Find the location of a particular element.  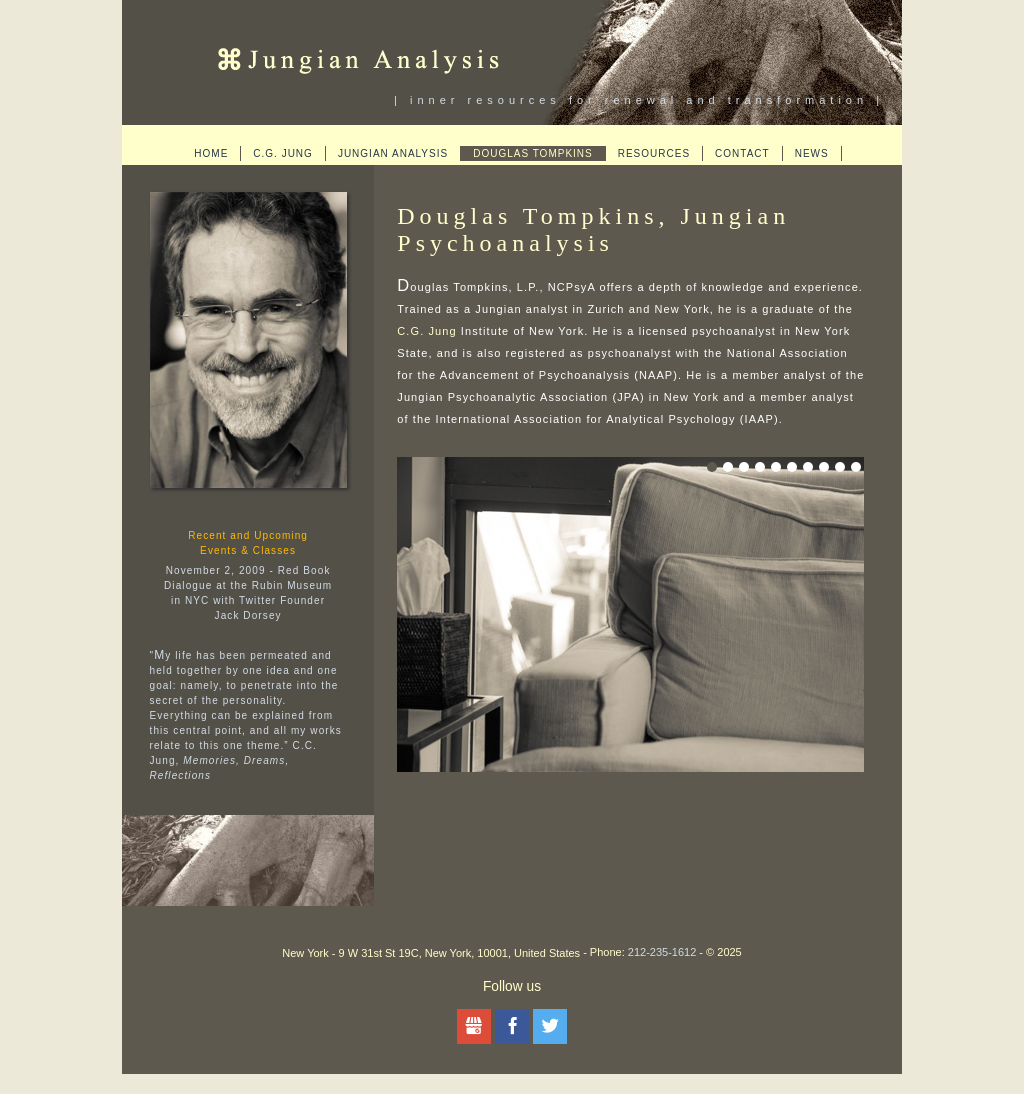

Resources [menuitem] is located at coordinates (654, 153).